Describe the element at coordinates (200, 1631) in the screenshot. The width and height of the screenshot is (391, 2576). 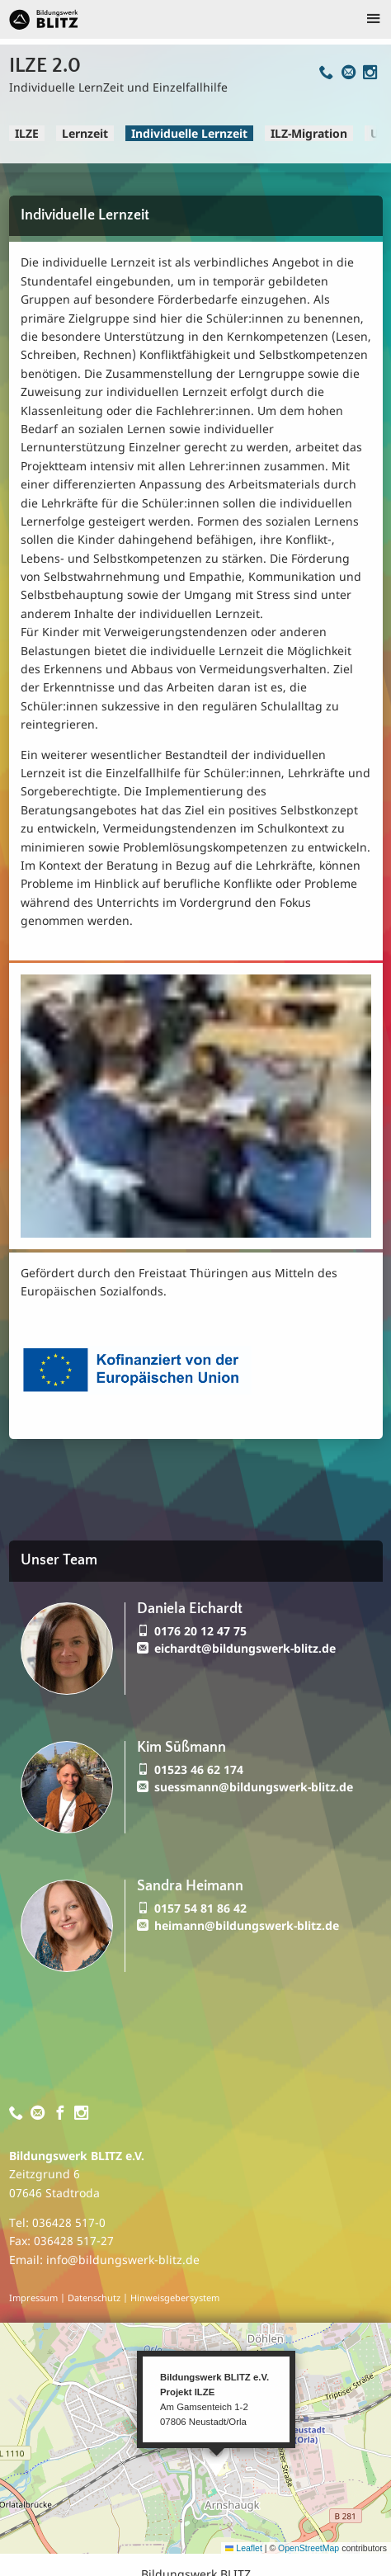
I see `0176 20 12 47 75` at that location.